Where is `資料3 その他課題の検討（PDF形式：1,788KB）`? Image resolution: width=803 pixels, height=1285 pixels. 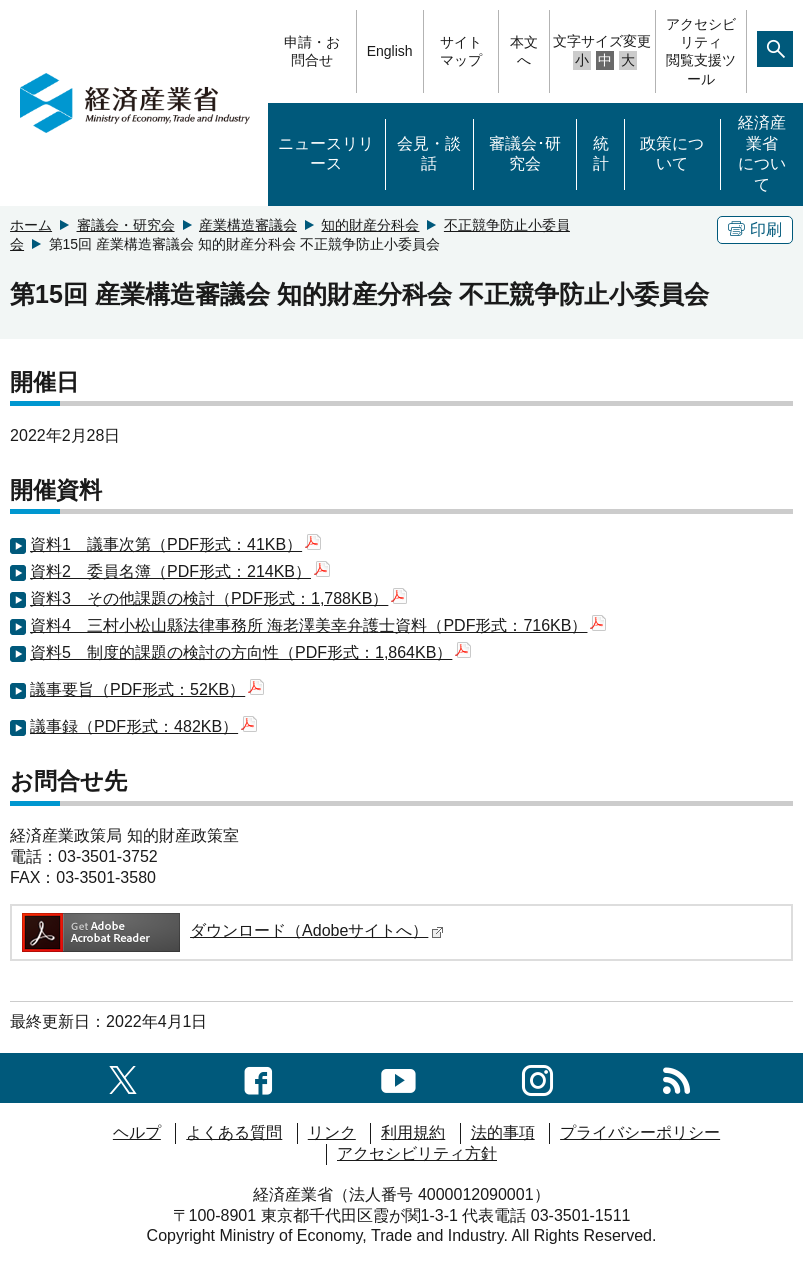
資料3 その他課題の検討（PDF形式：1,788KB） is located at coordinates (218, 598).